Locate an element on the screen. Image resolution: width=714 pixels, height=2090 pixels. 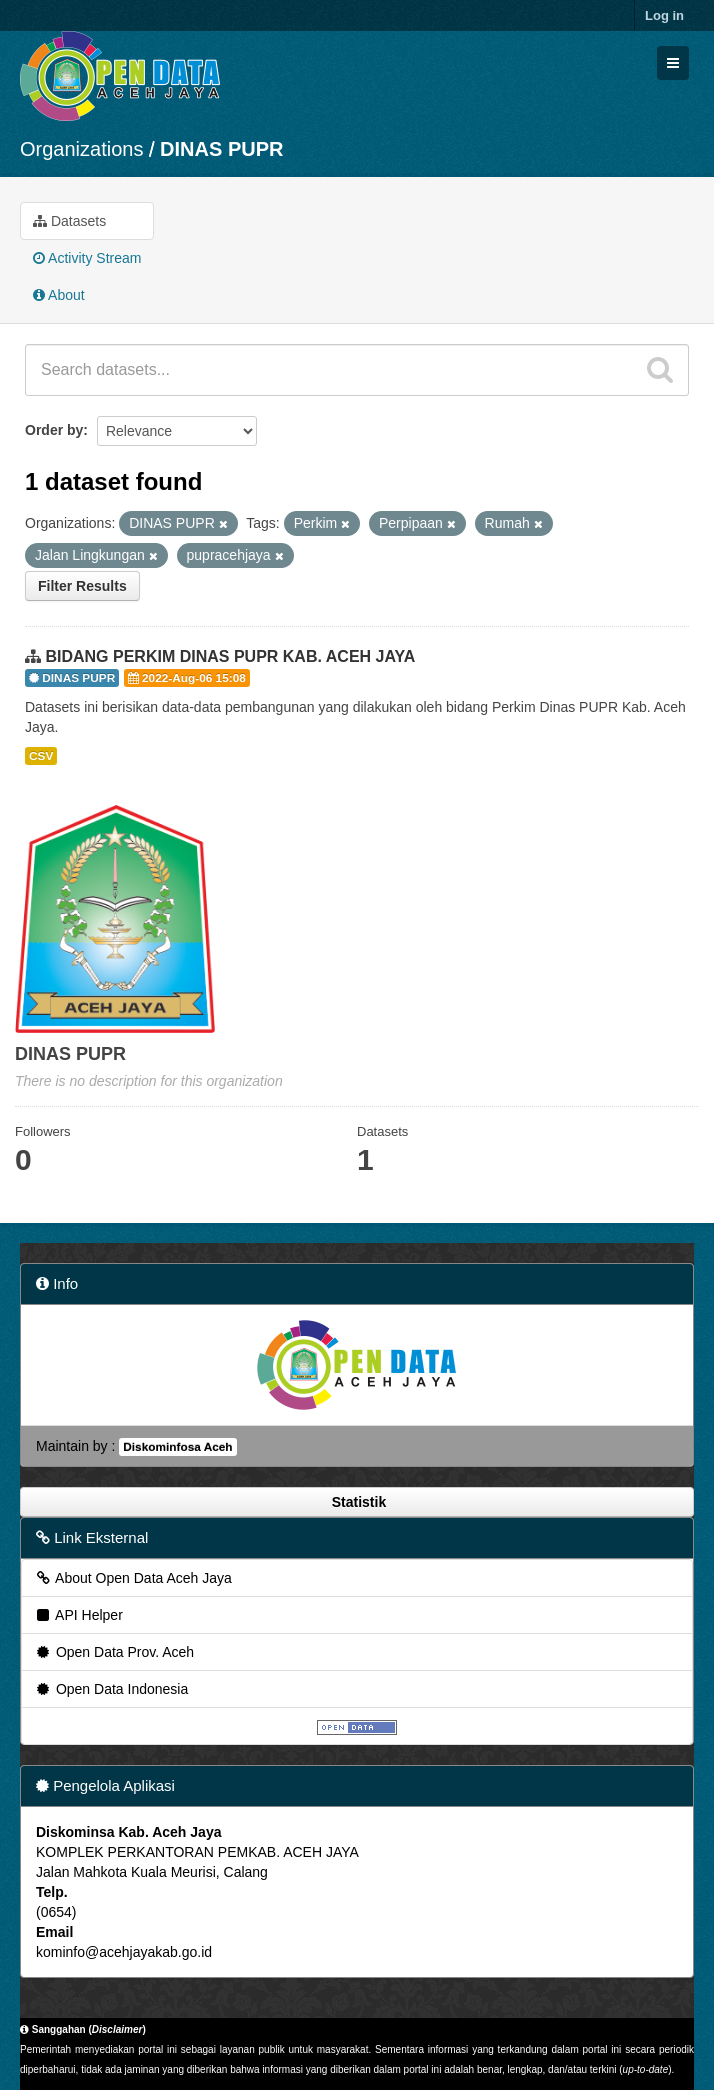
Order by is located at coordinates (54, 430).